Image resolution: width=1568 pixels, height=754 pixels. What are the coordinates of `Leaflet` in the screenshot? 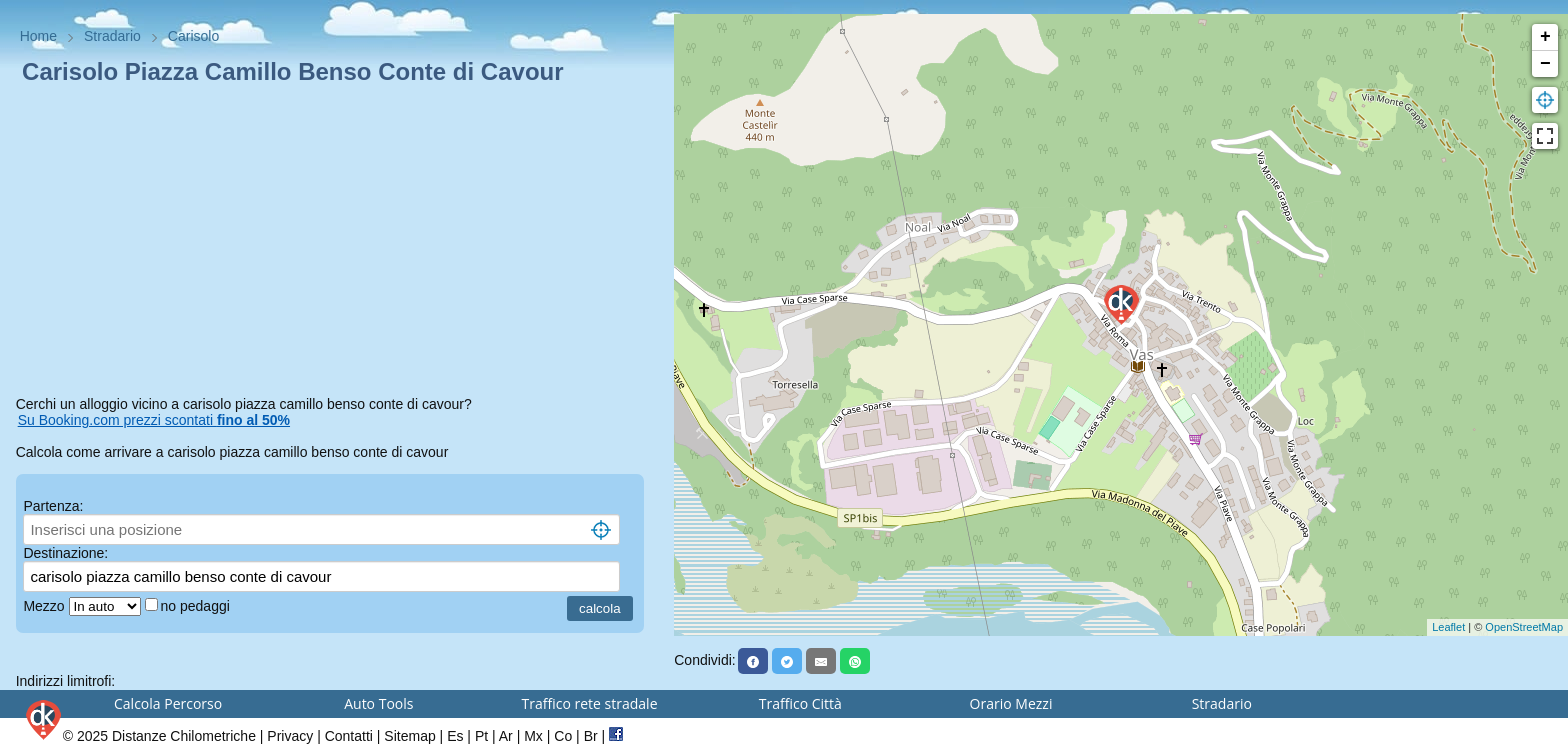 It's located at (1448, 627).